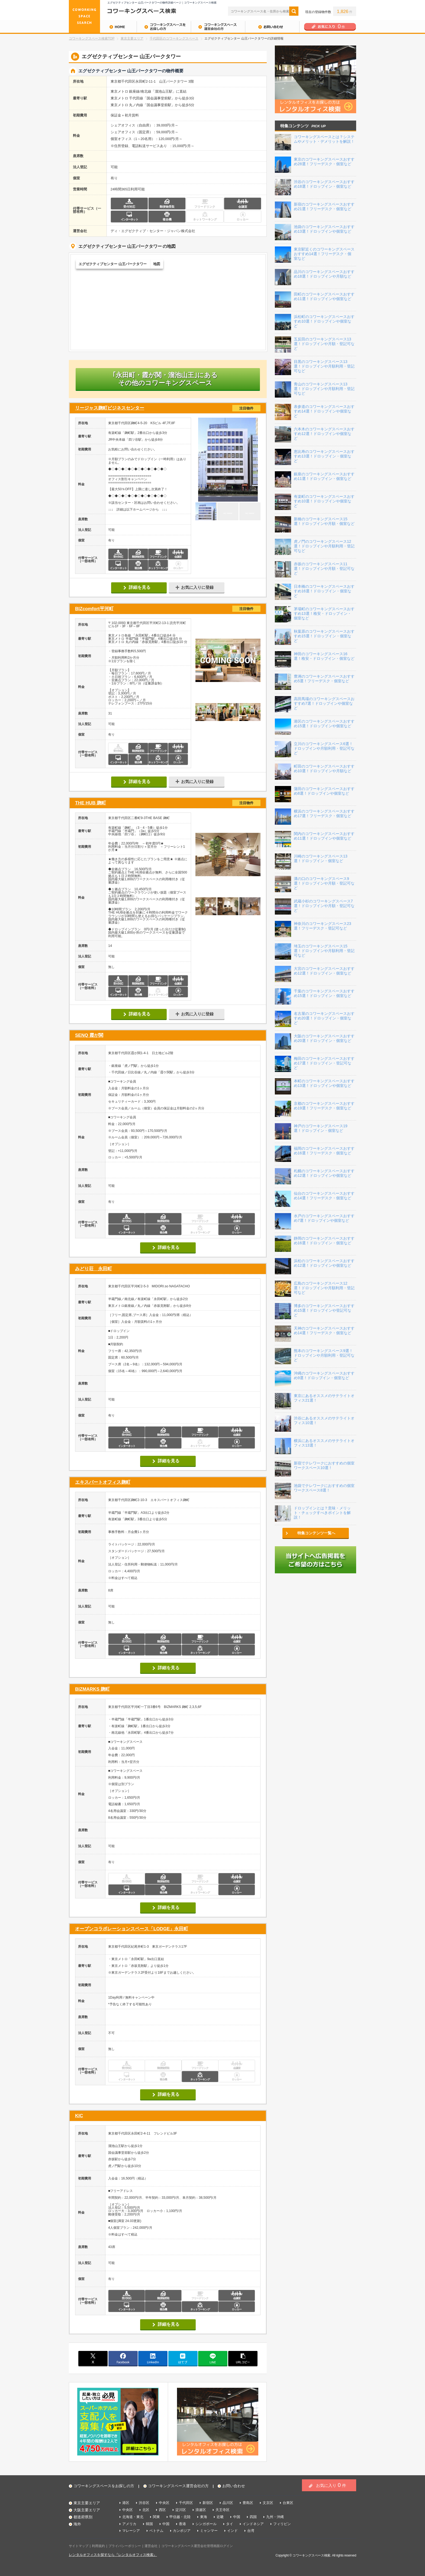 Image resolution: width=425 pixels, height=2576 pixels. Describe the element at coordinates (331, 2485) in the screenshot. I see `お気に入り` at that location.